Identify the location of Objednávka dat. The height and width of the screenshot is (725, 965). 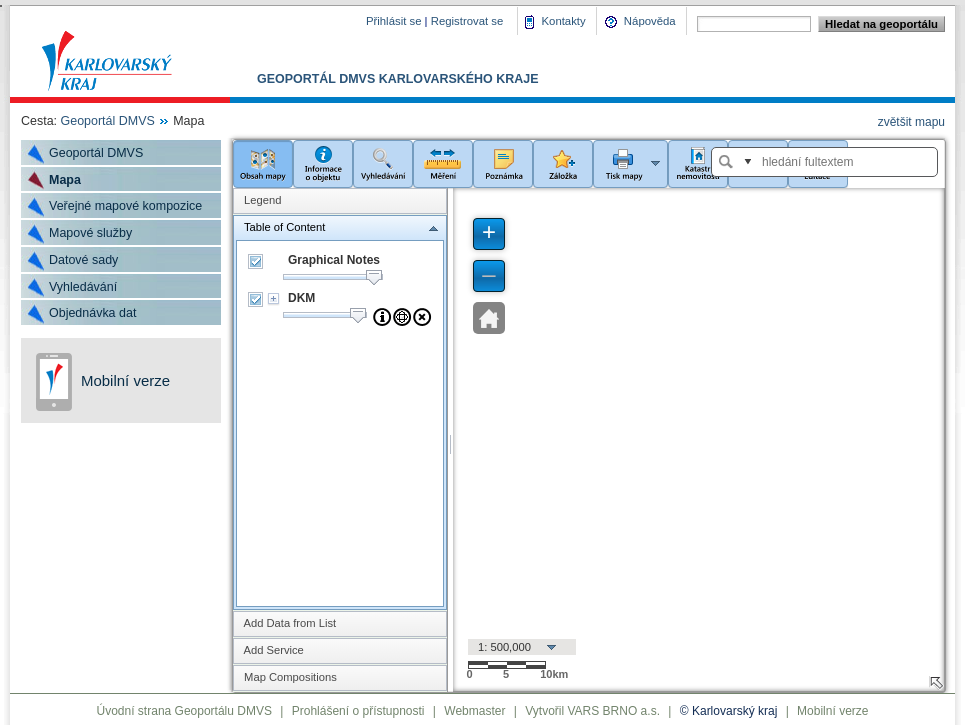
(92, 313).